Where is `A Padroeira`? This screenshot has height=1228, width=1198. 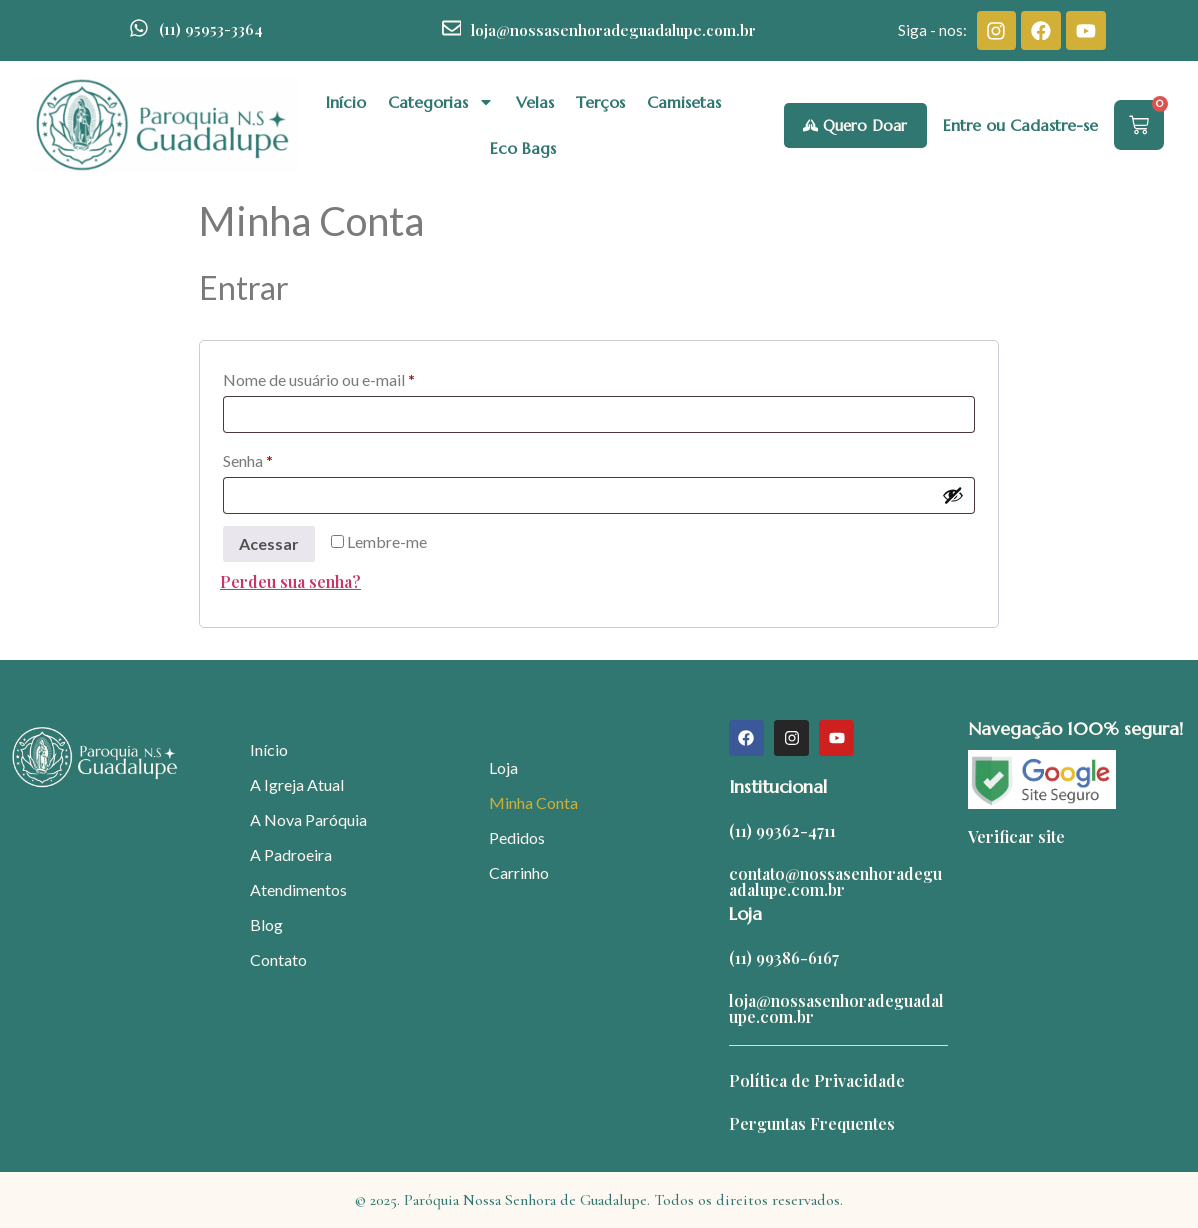
A Padroeira is located at coordinates (291, 854).